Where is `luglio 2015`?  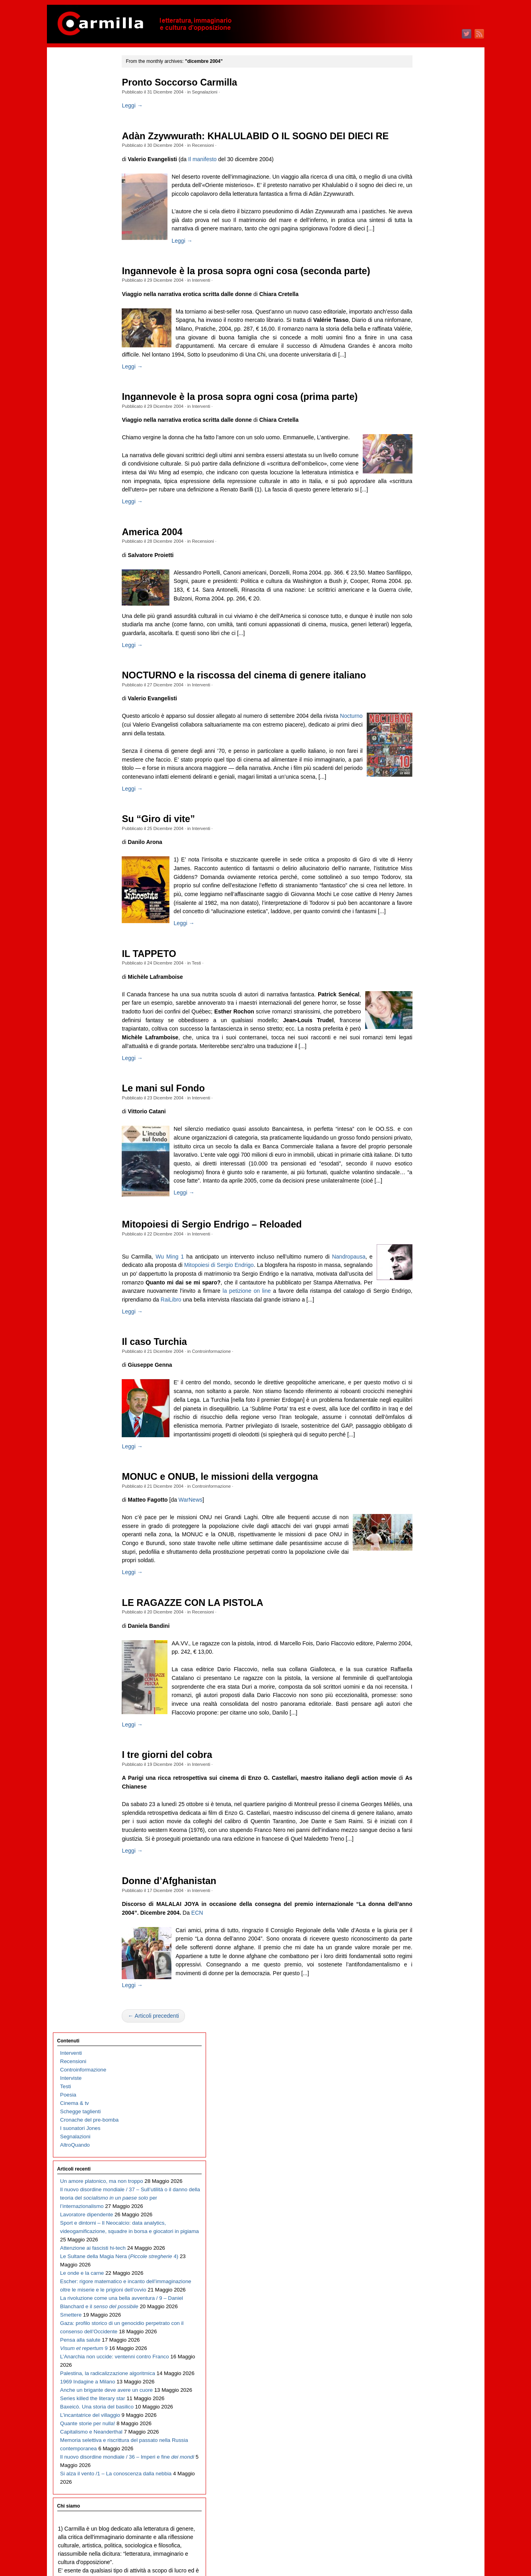
luglio 2015 is located at coordinates (421, 1241).